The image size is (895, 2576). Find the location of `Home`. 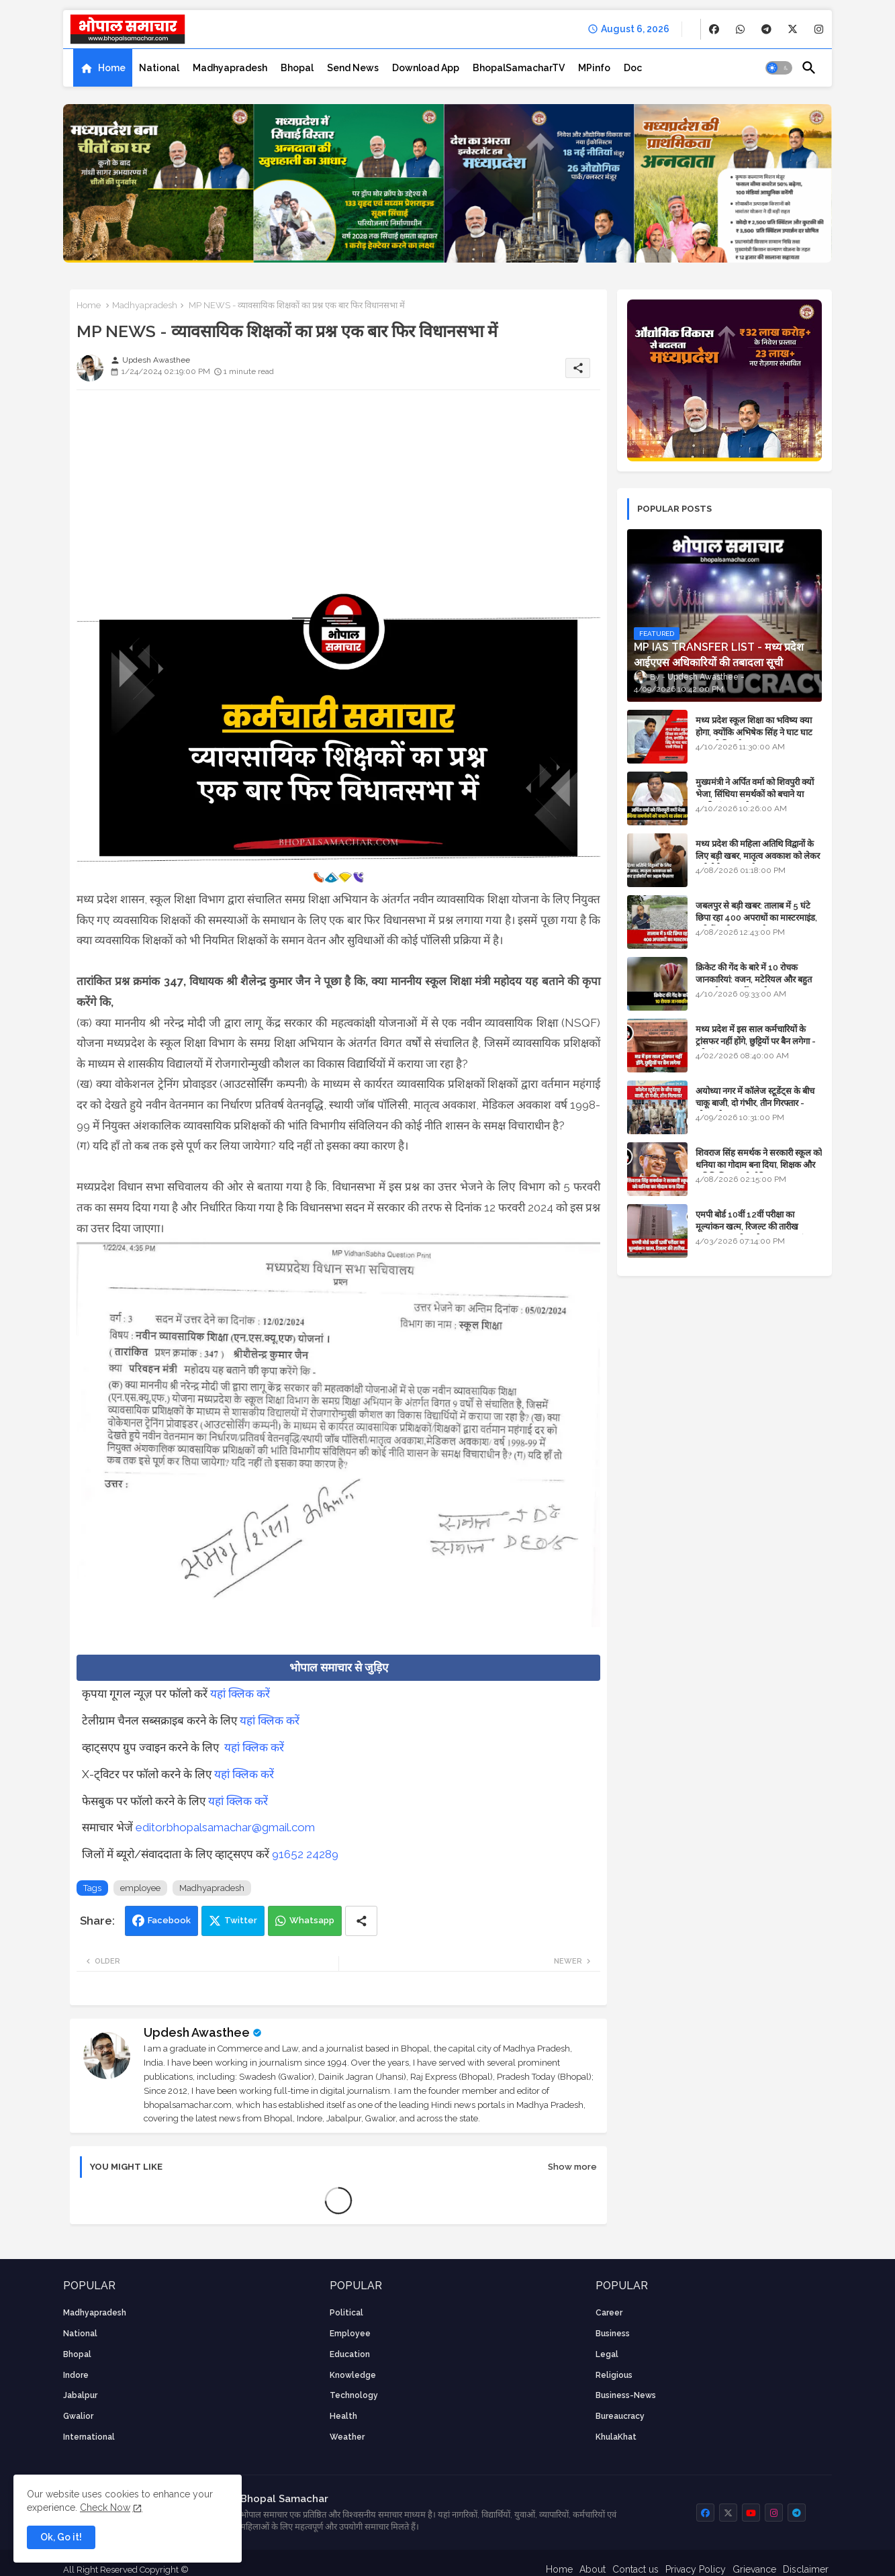

Home is located at coordinates (112, 67).